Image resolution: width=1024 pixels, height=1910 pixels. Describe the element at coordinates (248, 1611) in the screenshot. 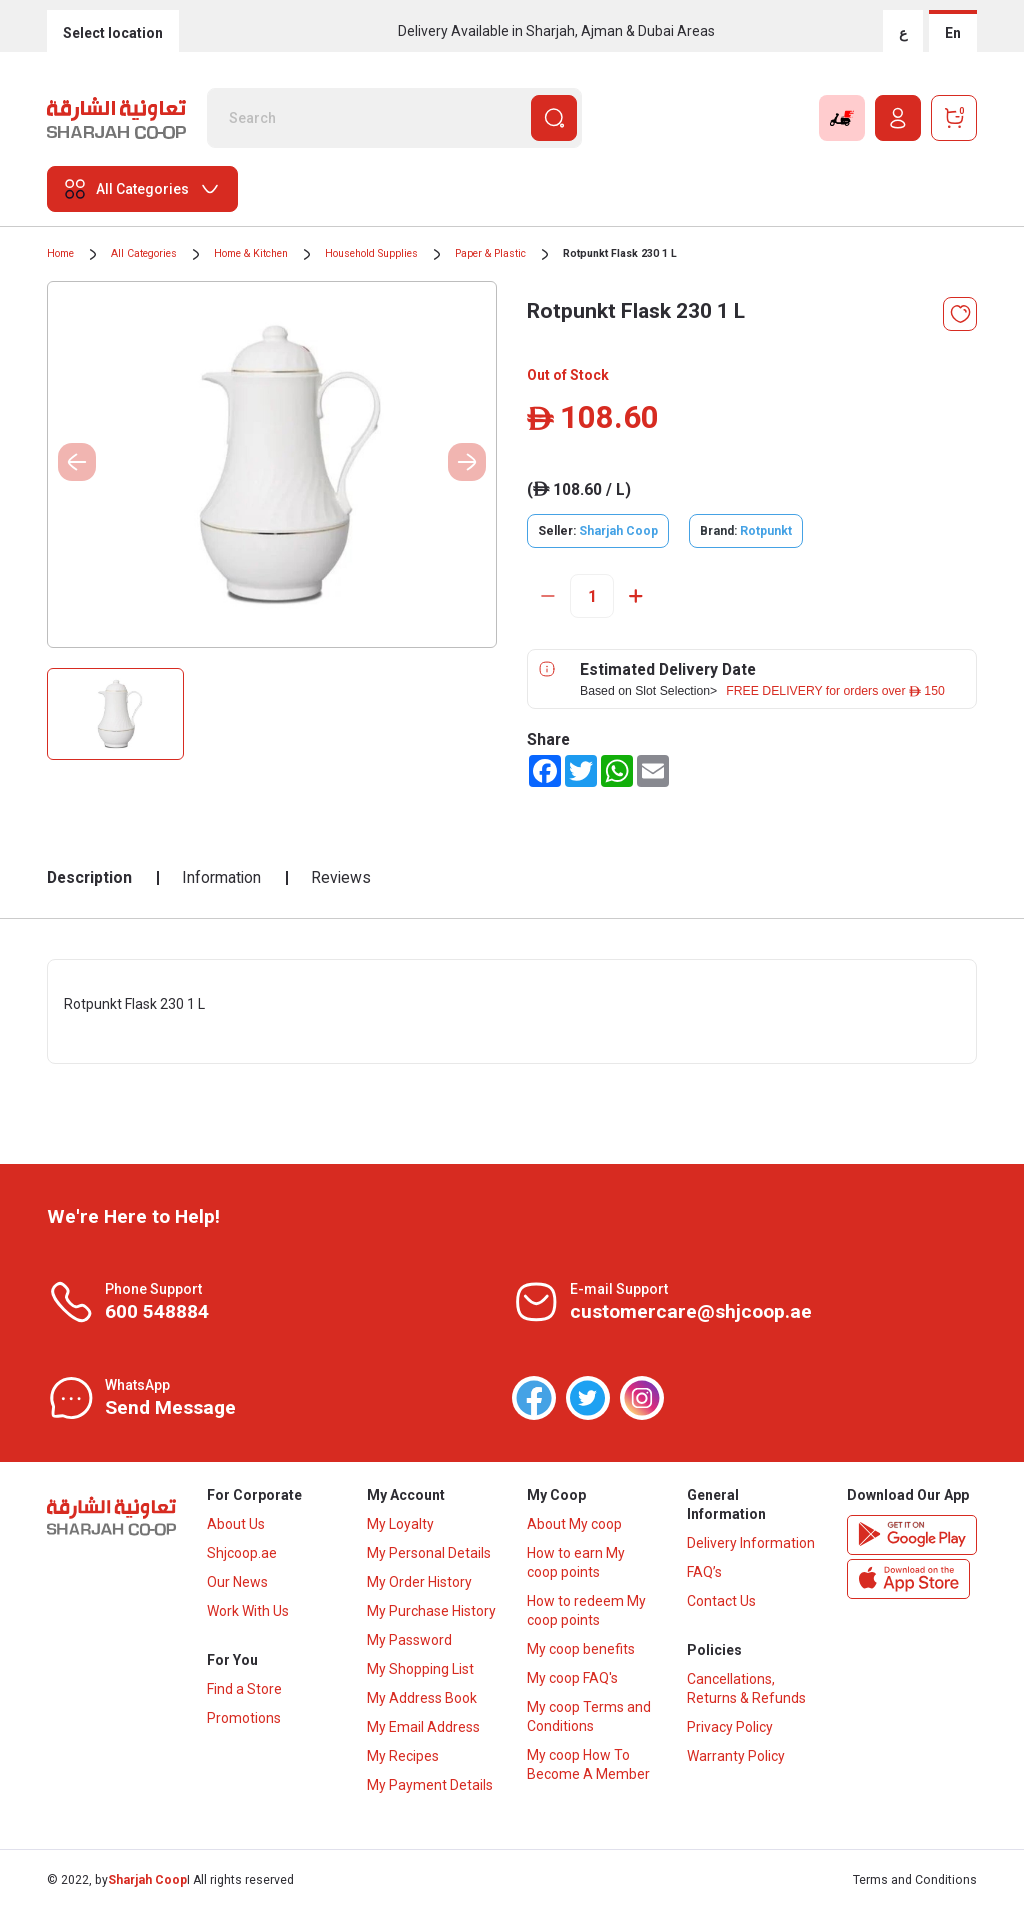

I see `Work With Us` at that location.